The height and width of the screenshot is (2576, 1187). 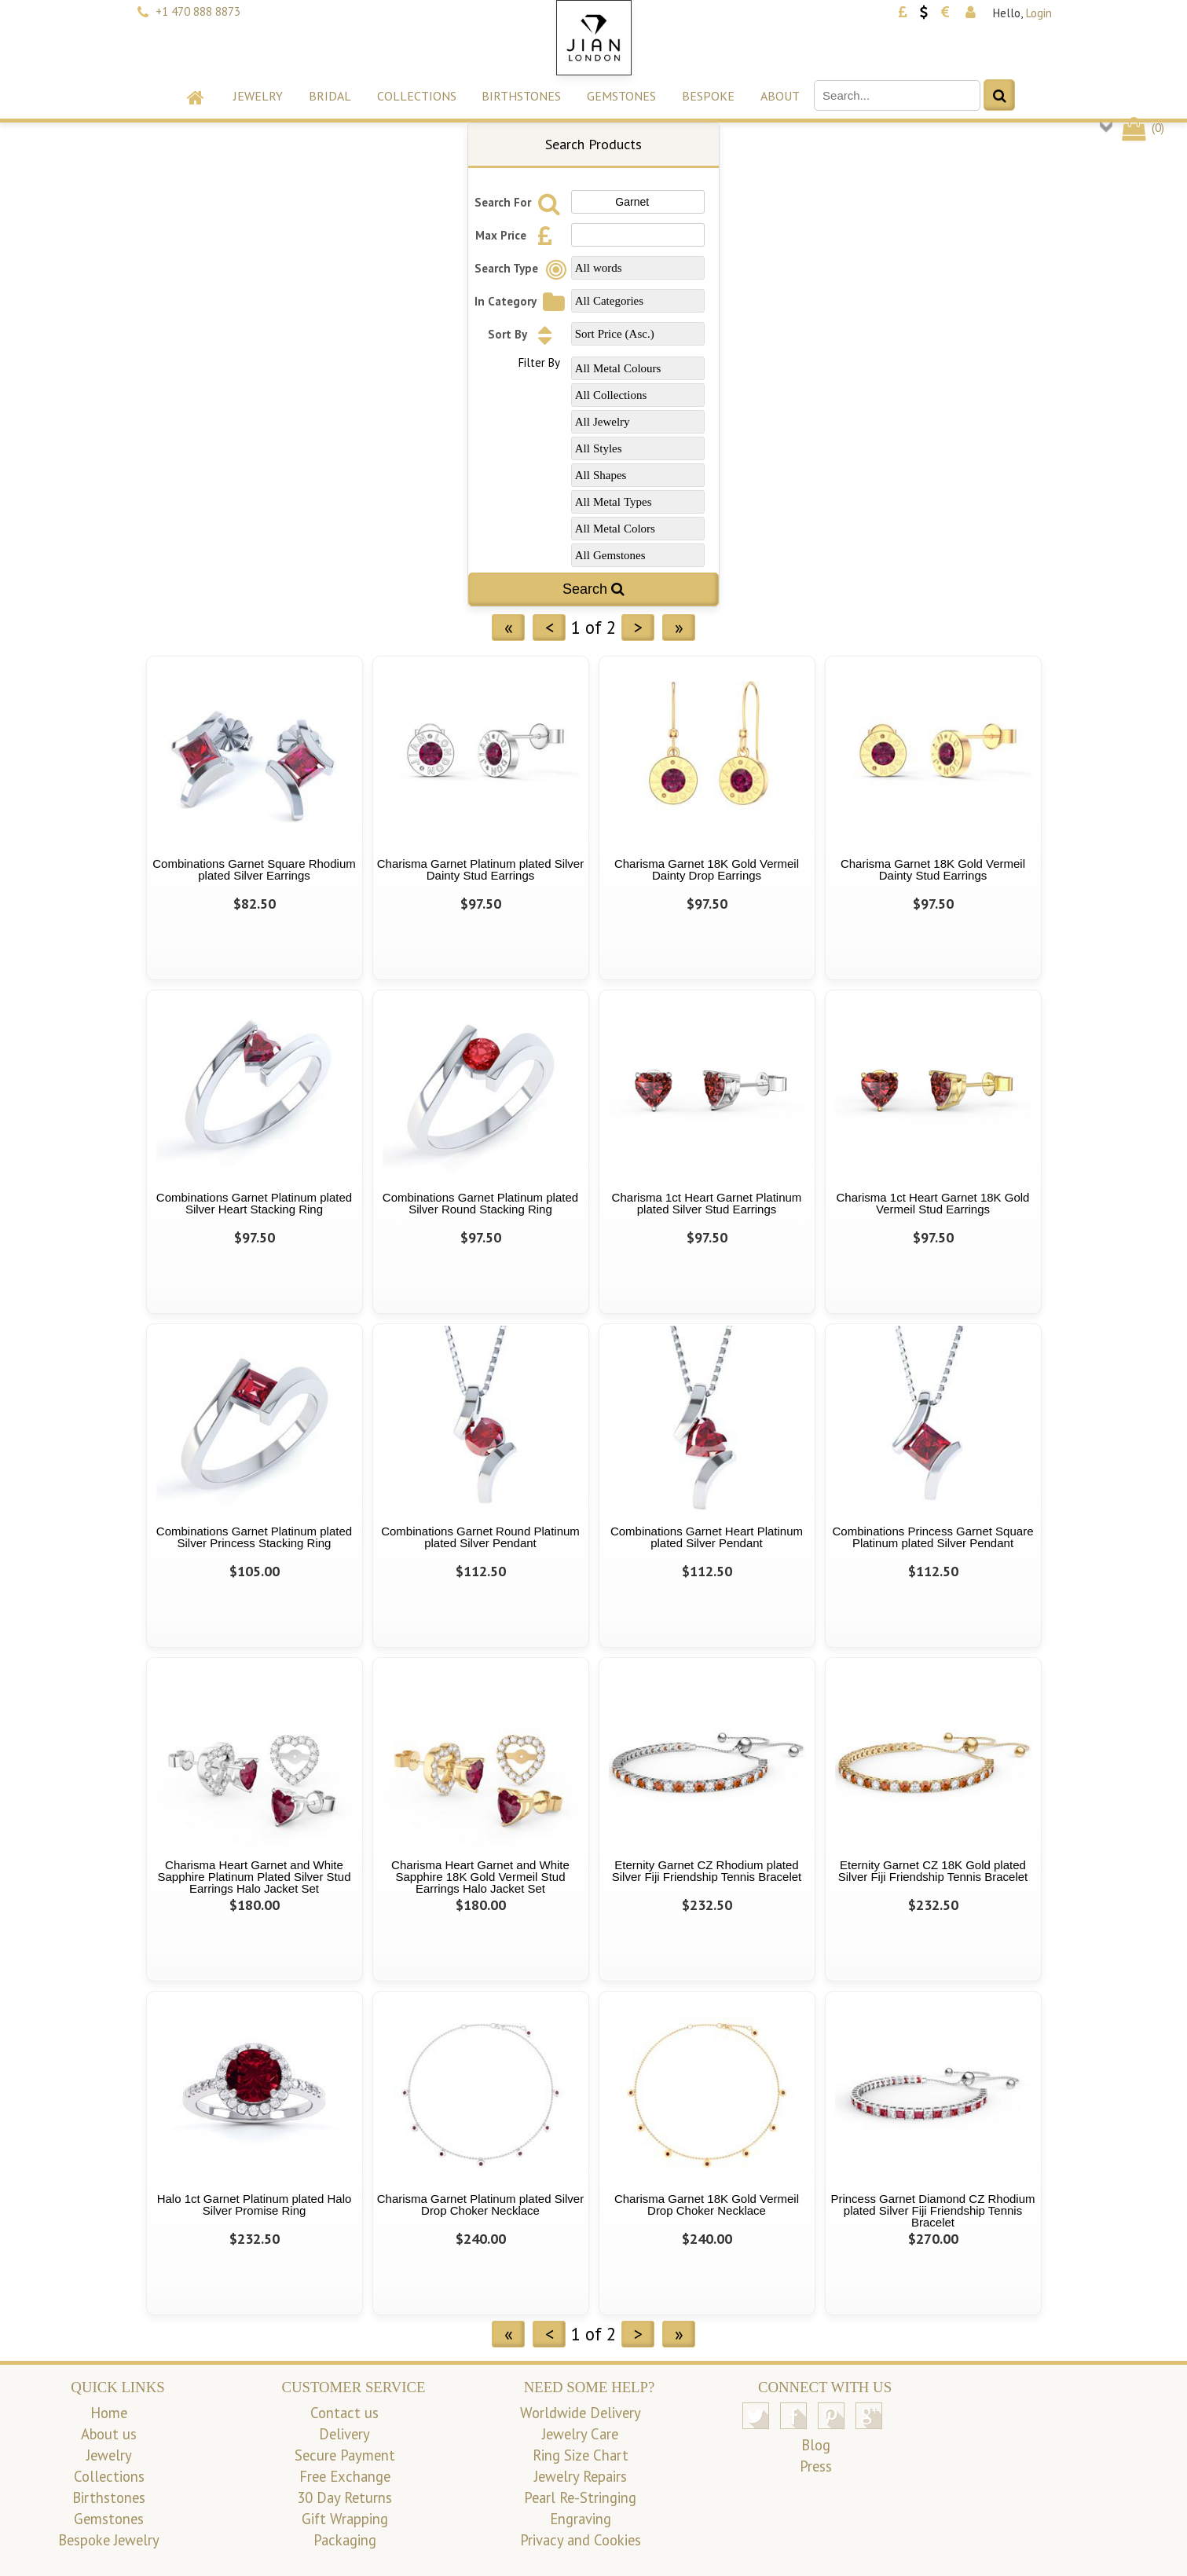 What do you see at coordinates (1039, 12) in the screenshot?
I see `Login` at bounding box center [1039, 12].